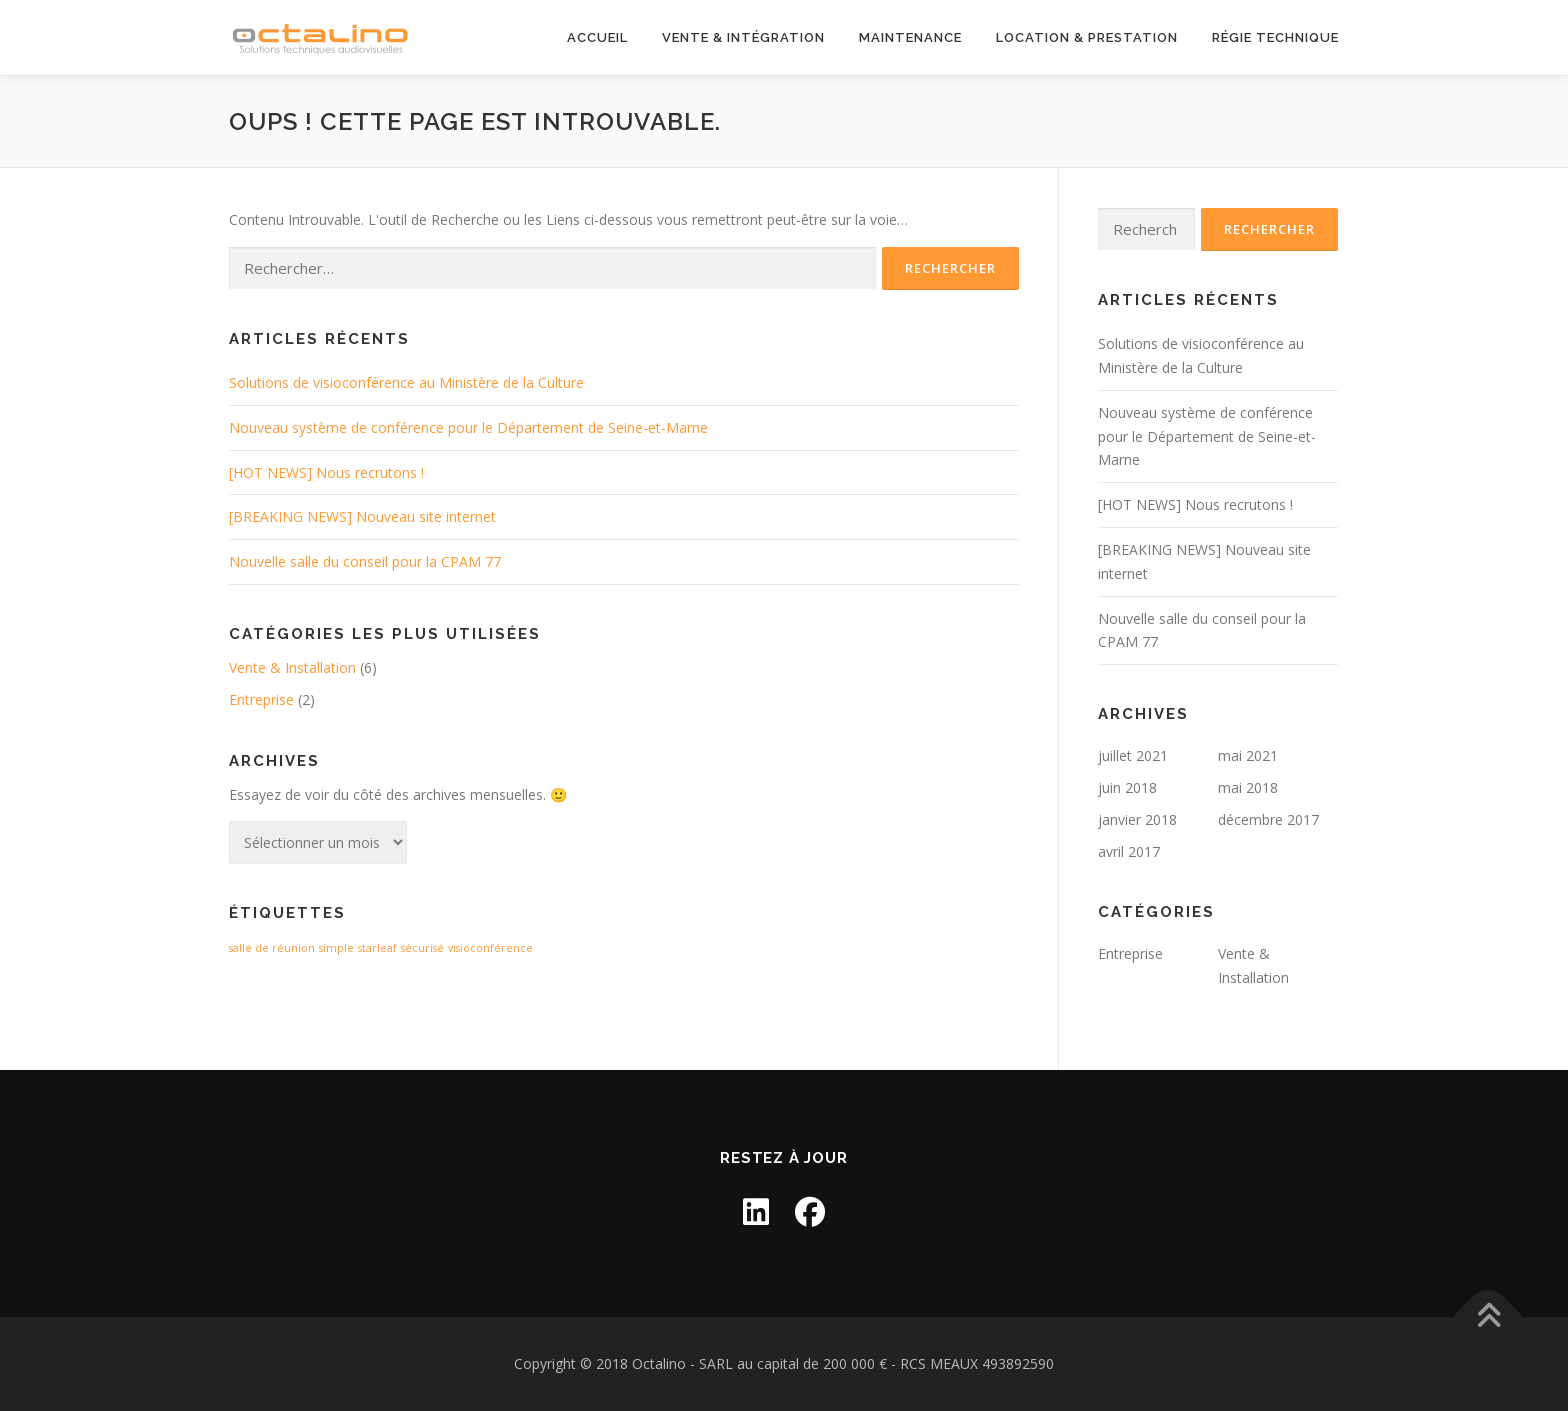 This screenshot has height=1411, width=1568. What do you see at coordinates (1087, 37) in the screenshot?
I see `Location & Prestation` at bounding box center [1087, 37].